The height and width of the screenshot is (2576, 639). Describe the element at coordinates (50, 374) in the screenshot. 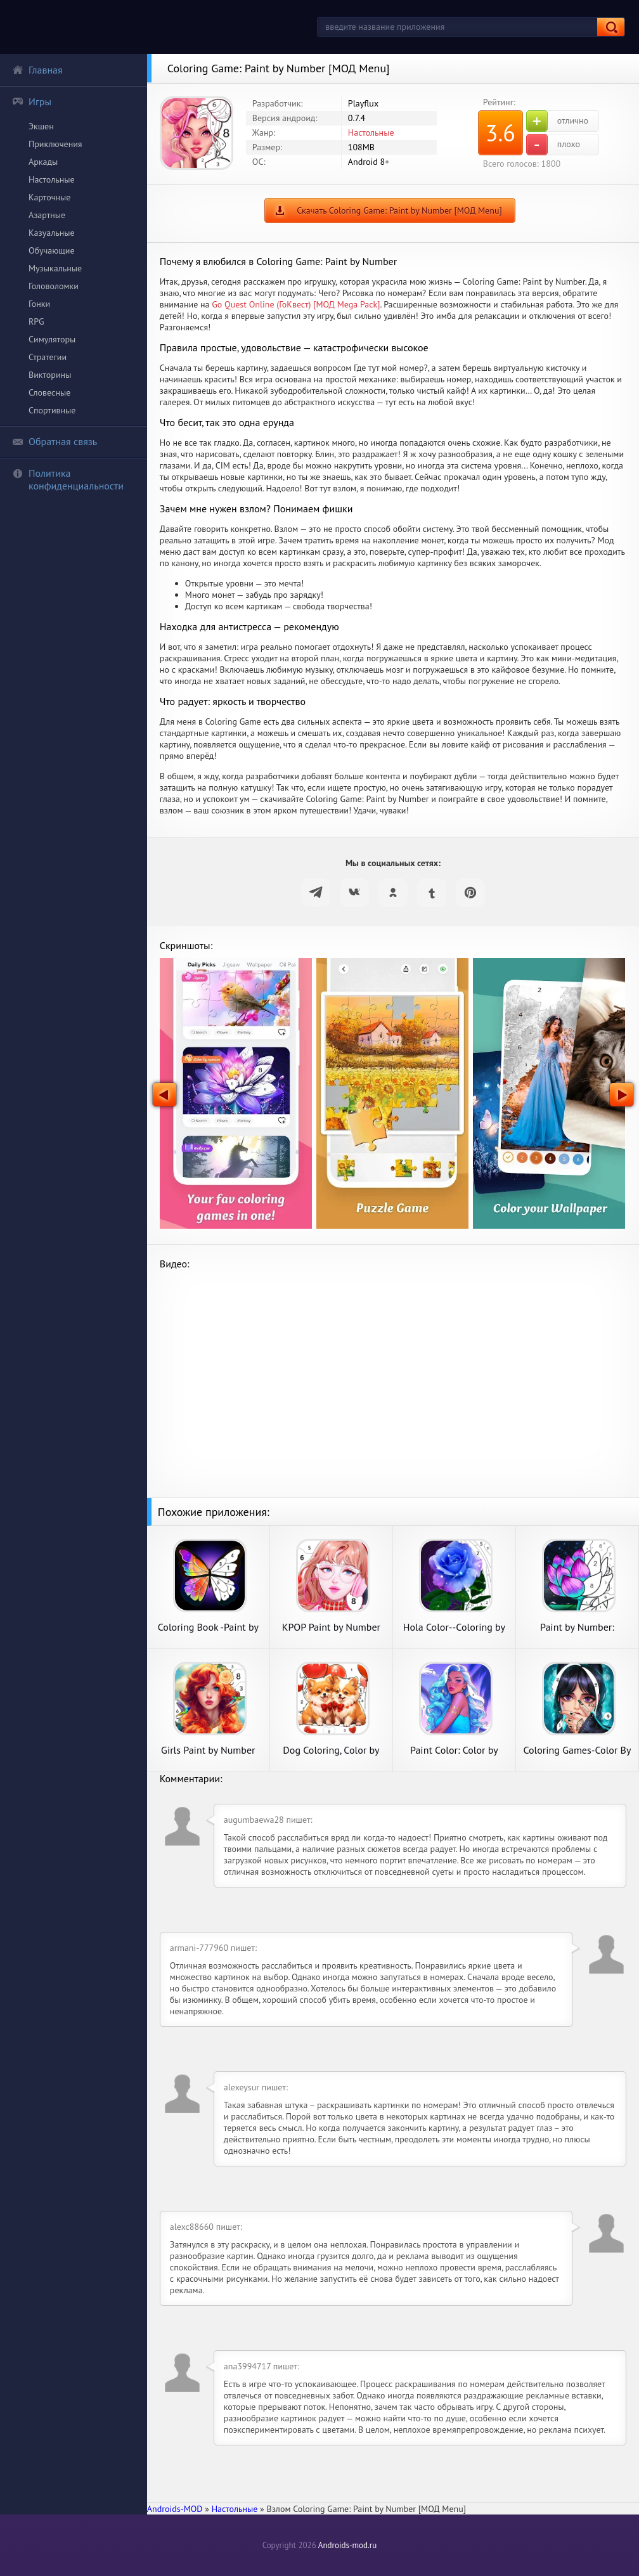

I see `Викторины` at that location.